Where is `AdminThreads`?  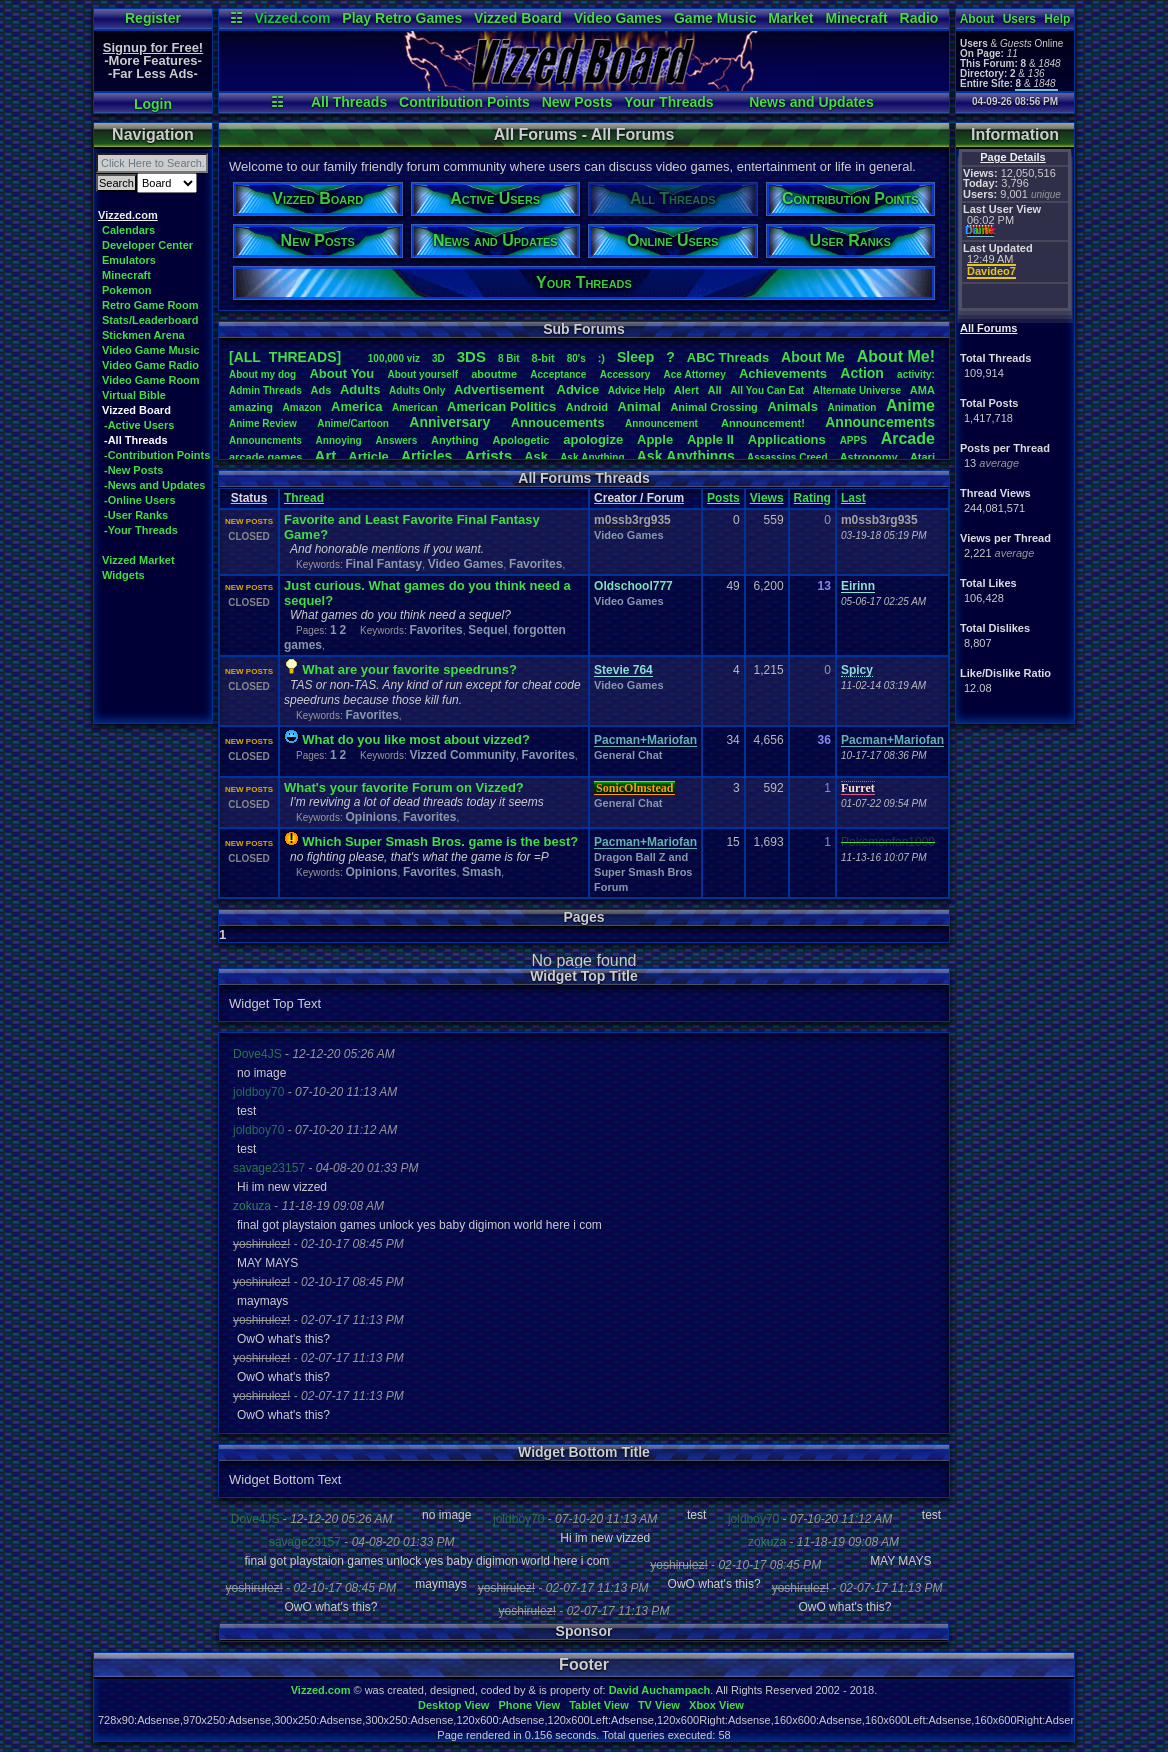
AdminThreads is located at coordinates (265, 390).